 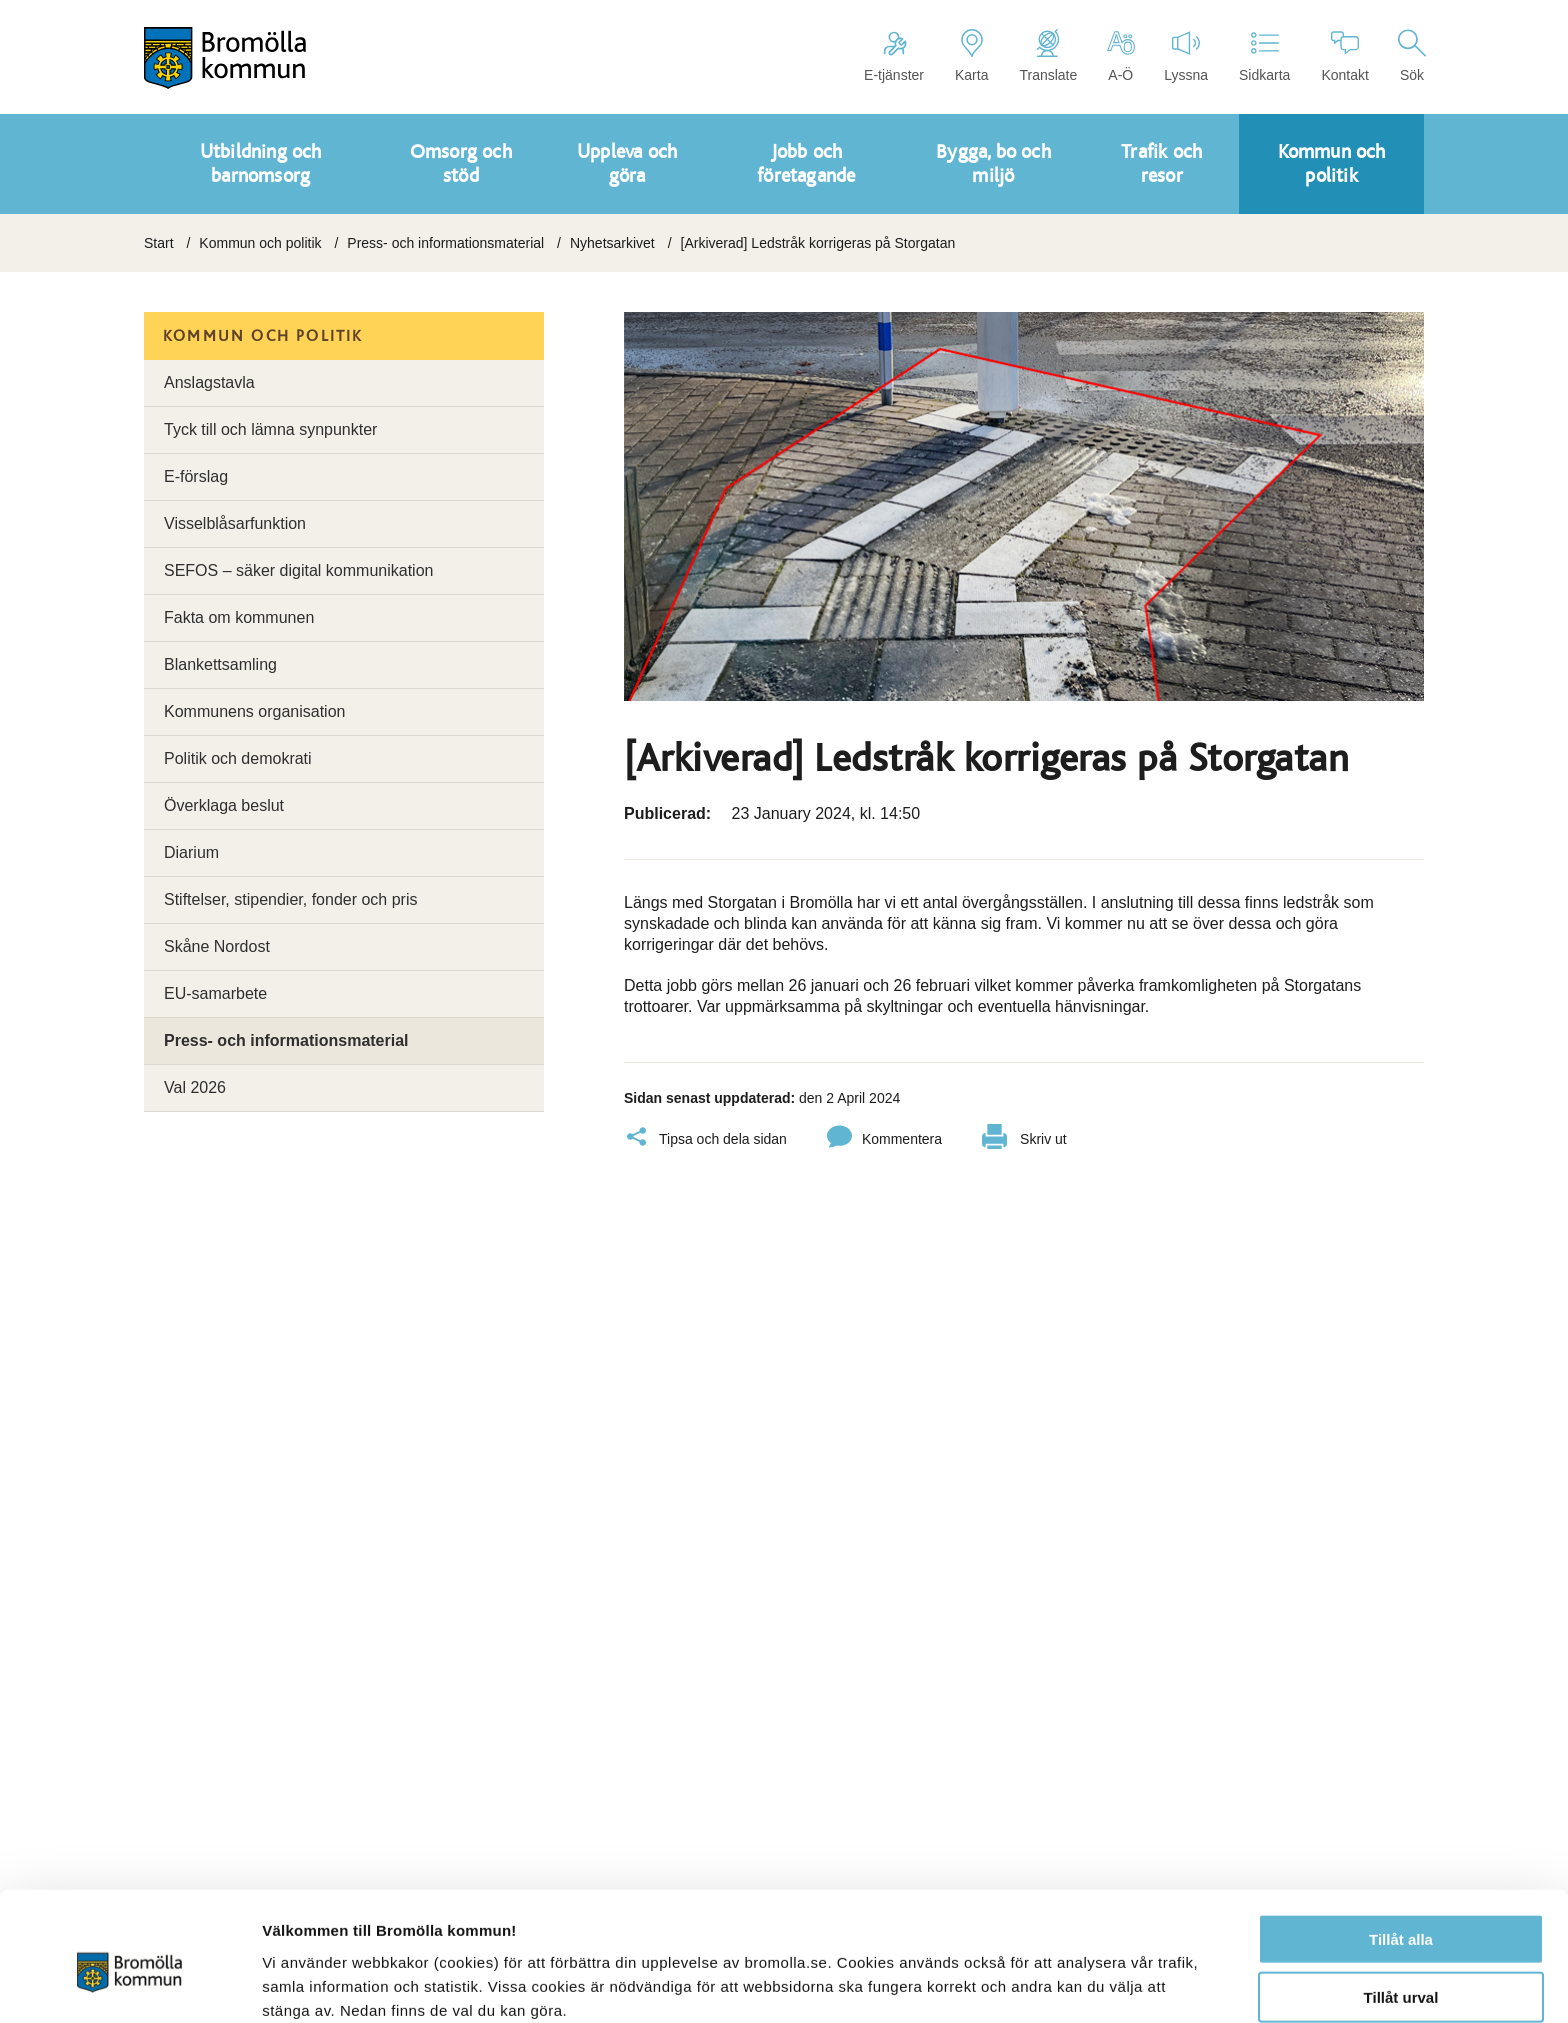 What do you see at coordinates (1344, 56) in the screenshot?
I see `Kontakt` at bounding box center [1344, 56].